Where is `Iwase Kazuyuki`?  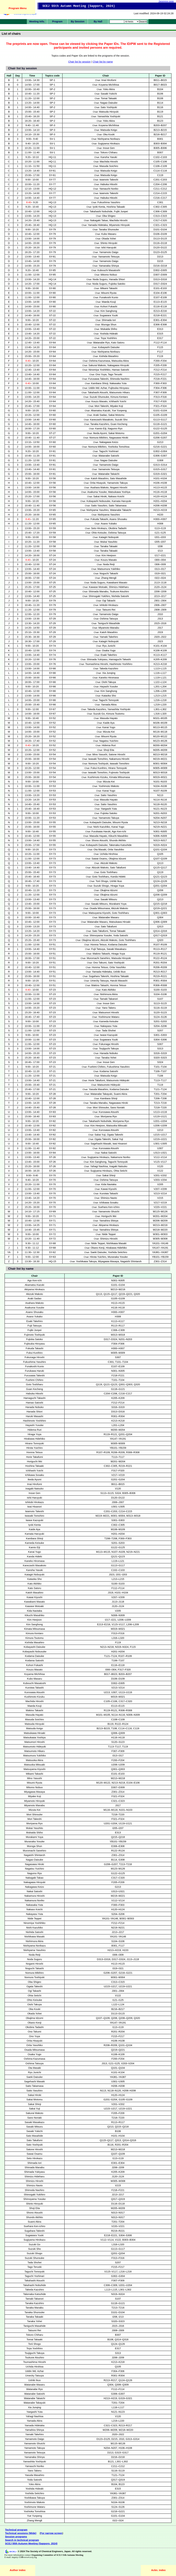 Iwase Kazuyuki is located at coordinates (109, 1035).